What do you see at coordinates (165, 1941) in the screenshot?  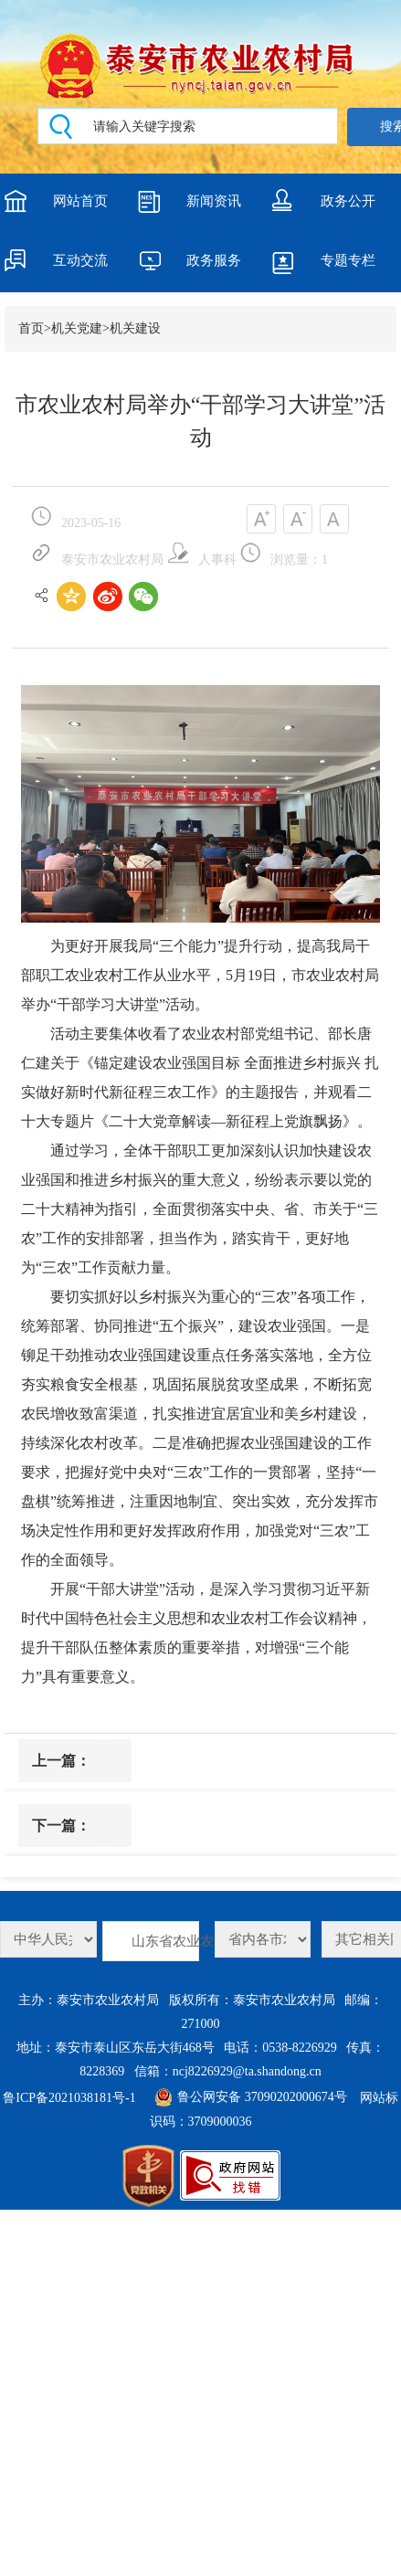 I see `山东省农业农村厅` at bounding box center [165, 1941].